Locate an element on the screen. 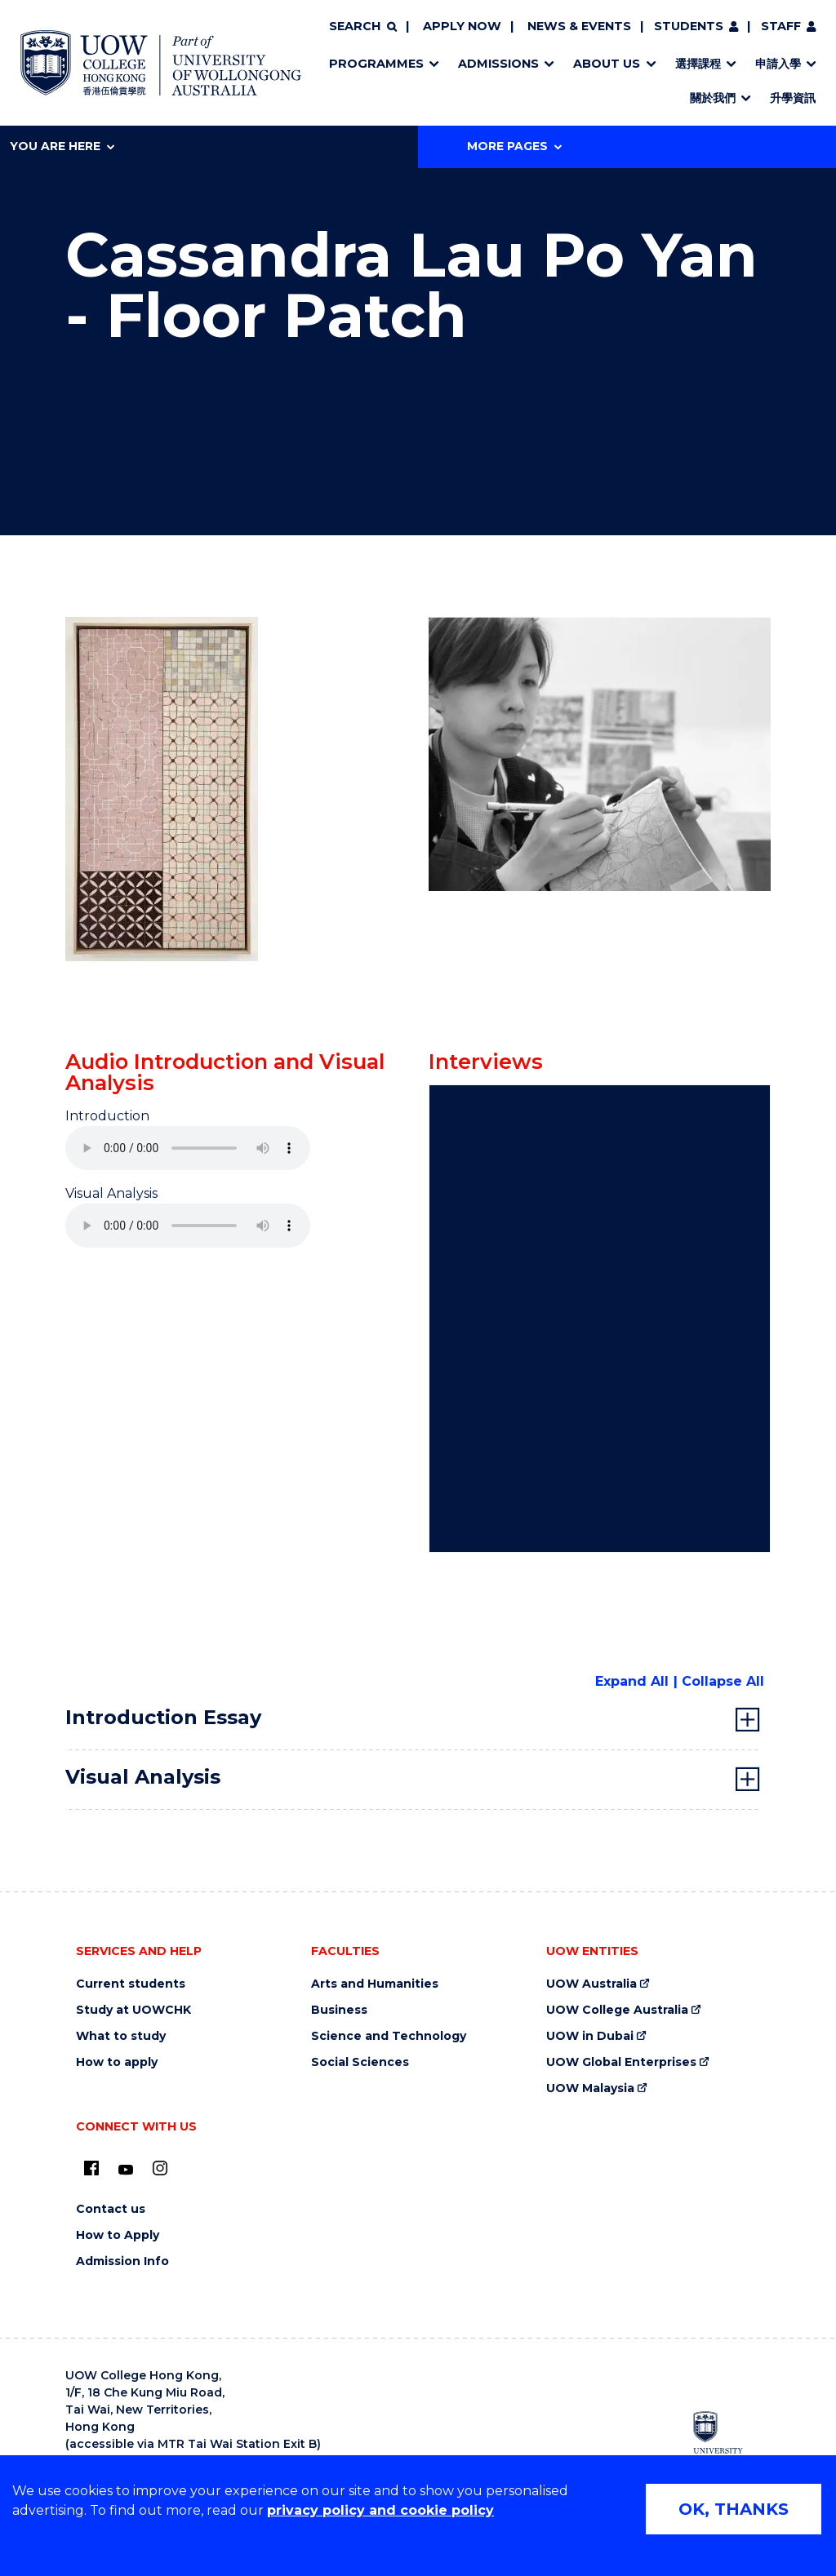  Collapse All is located at coordinates (723, 1681).